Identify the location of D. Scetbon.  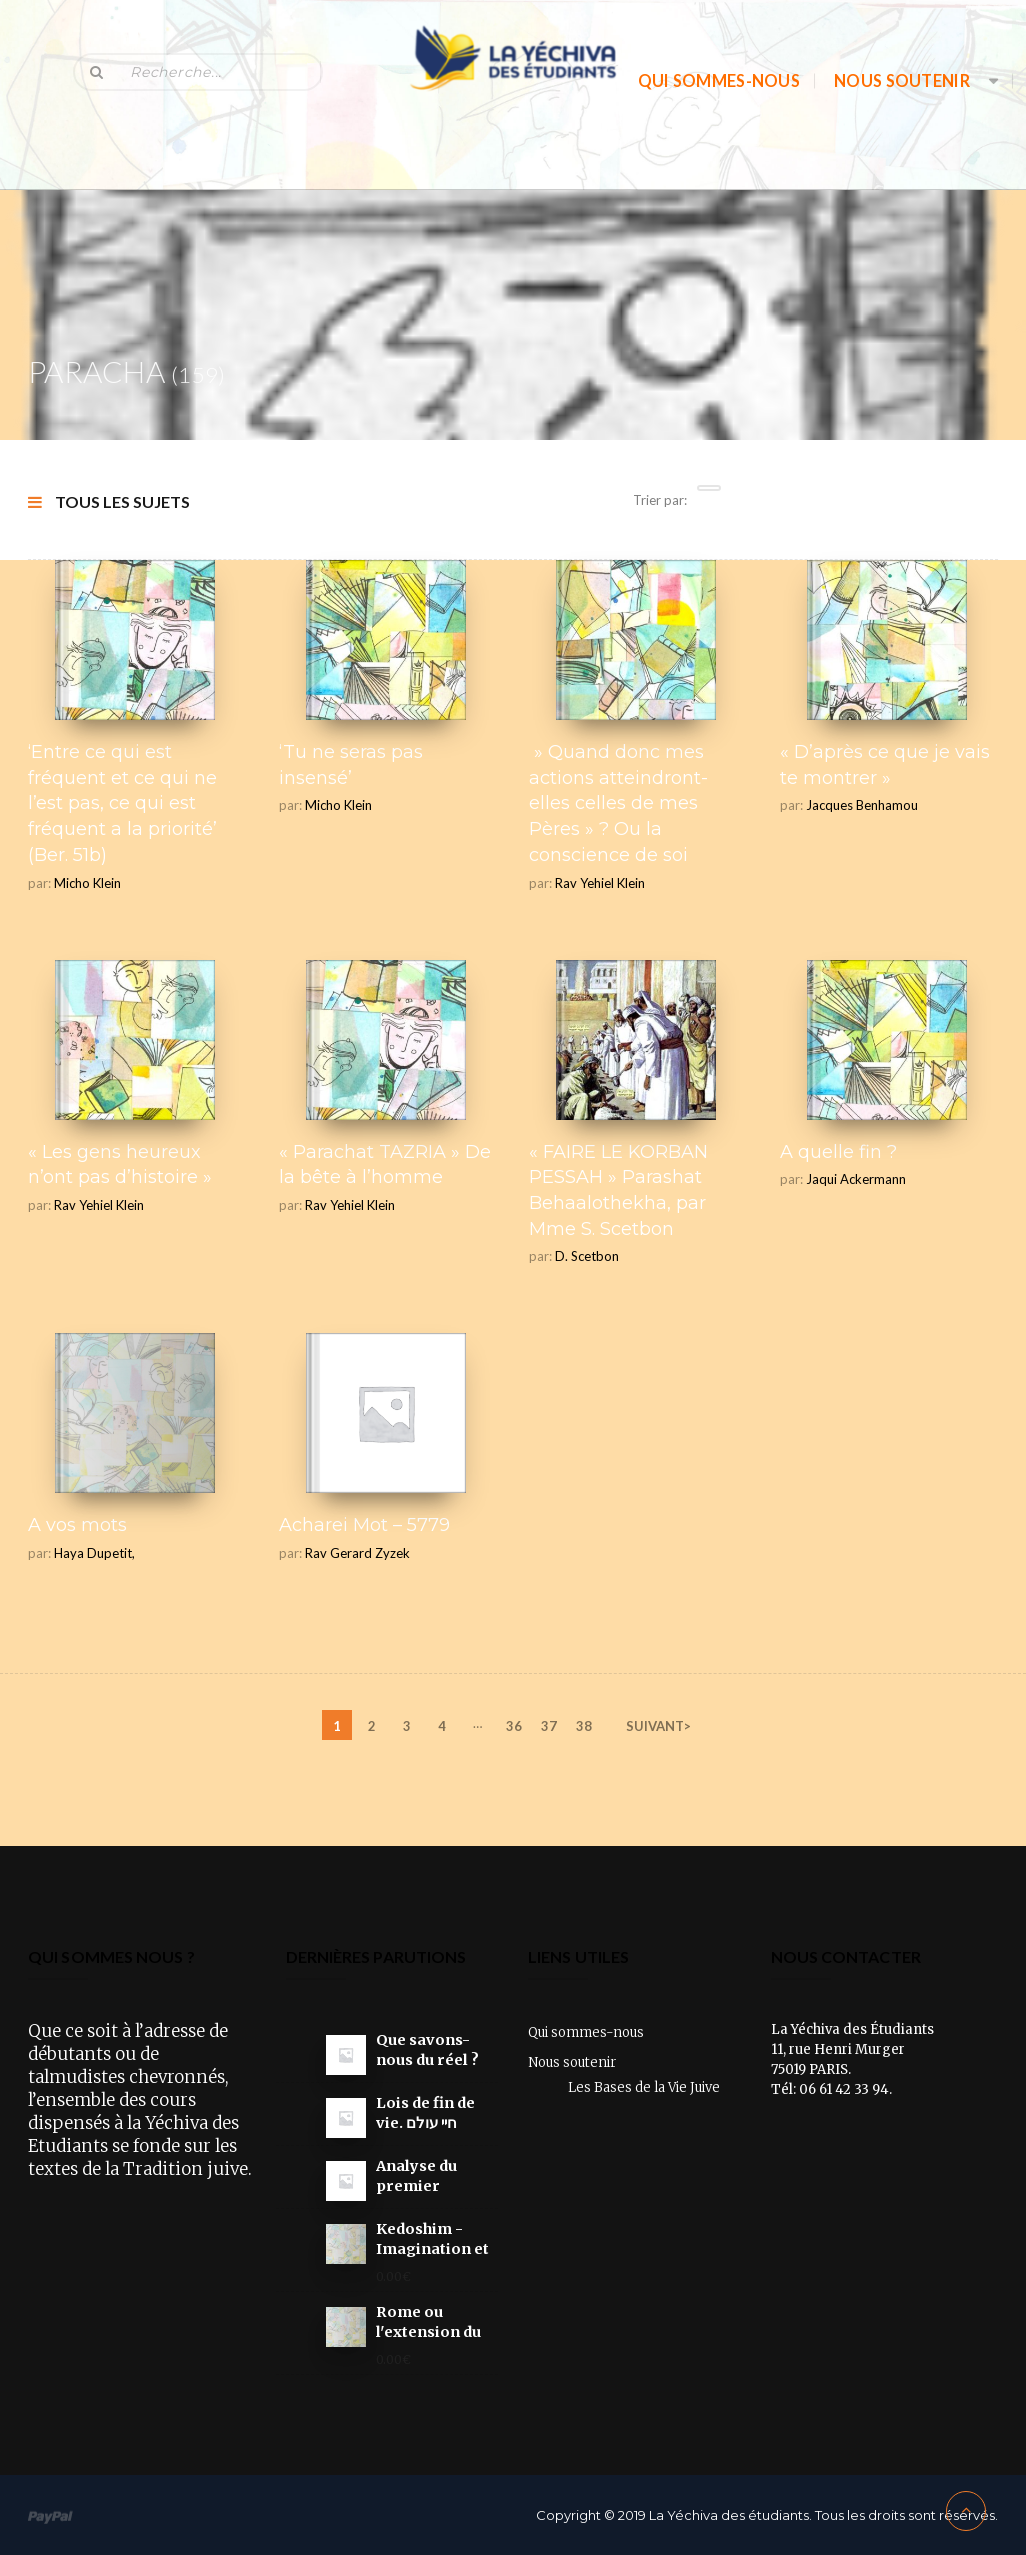
(587, 1256).